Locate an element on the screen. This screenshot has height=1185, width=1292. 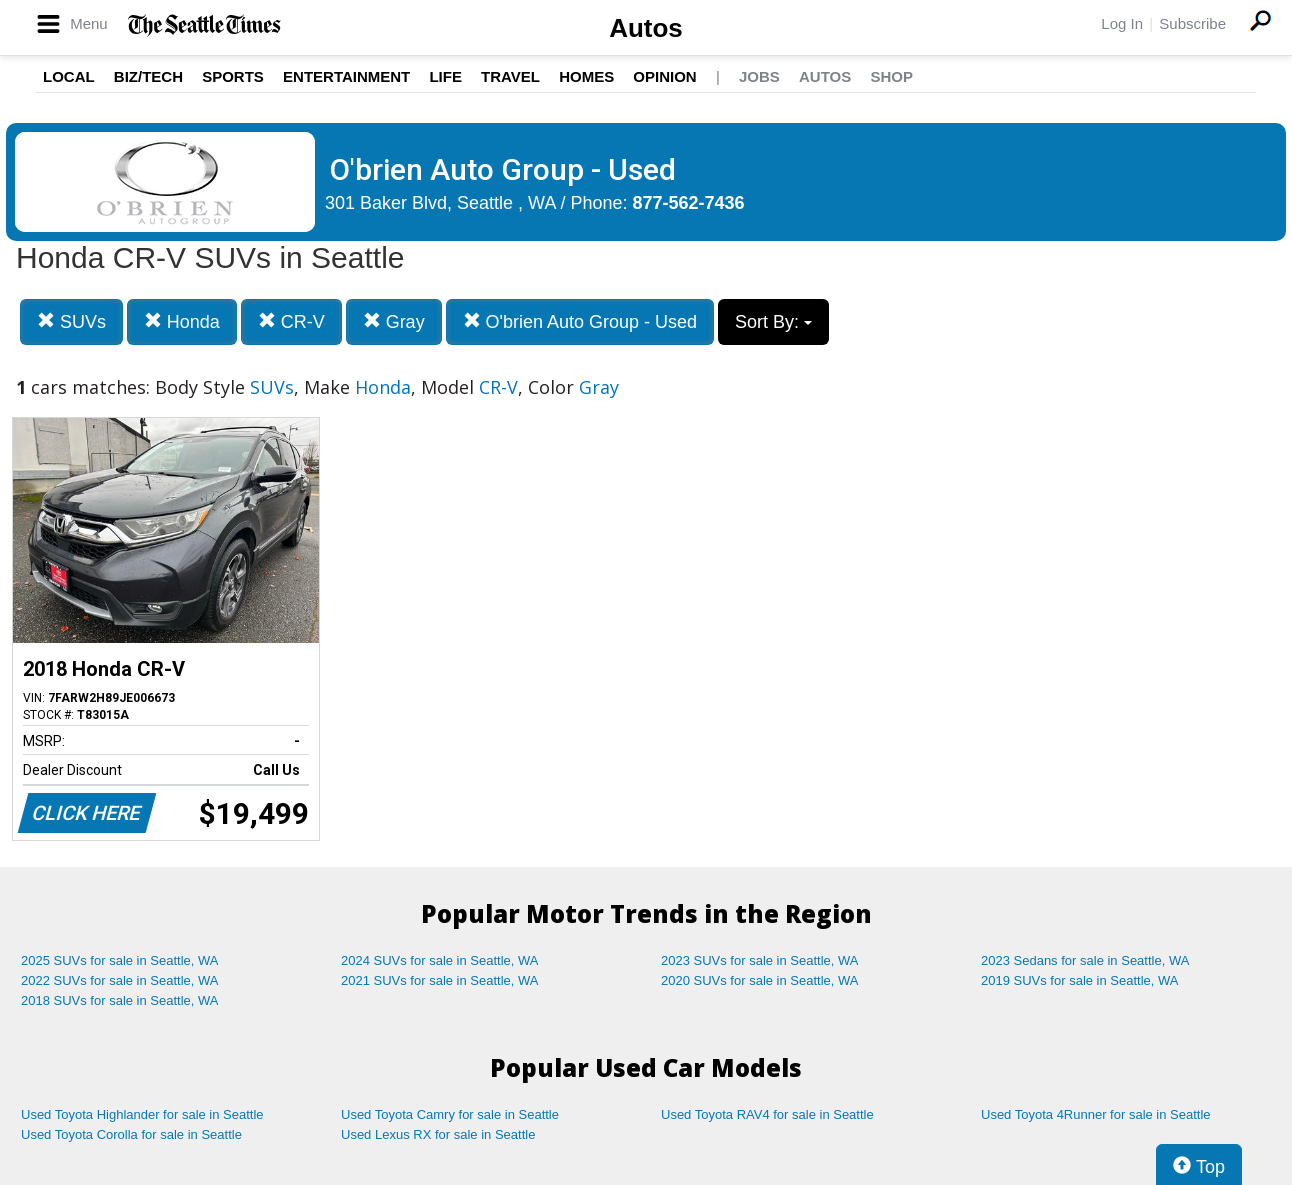
Used Toyota Highlander for sale in Seattle is located at coordinates (142, 1114).